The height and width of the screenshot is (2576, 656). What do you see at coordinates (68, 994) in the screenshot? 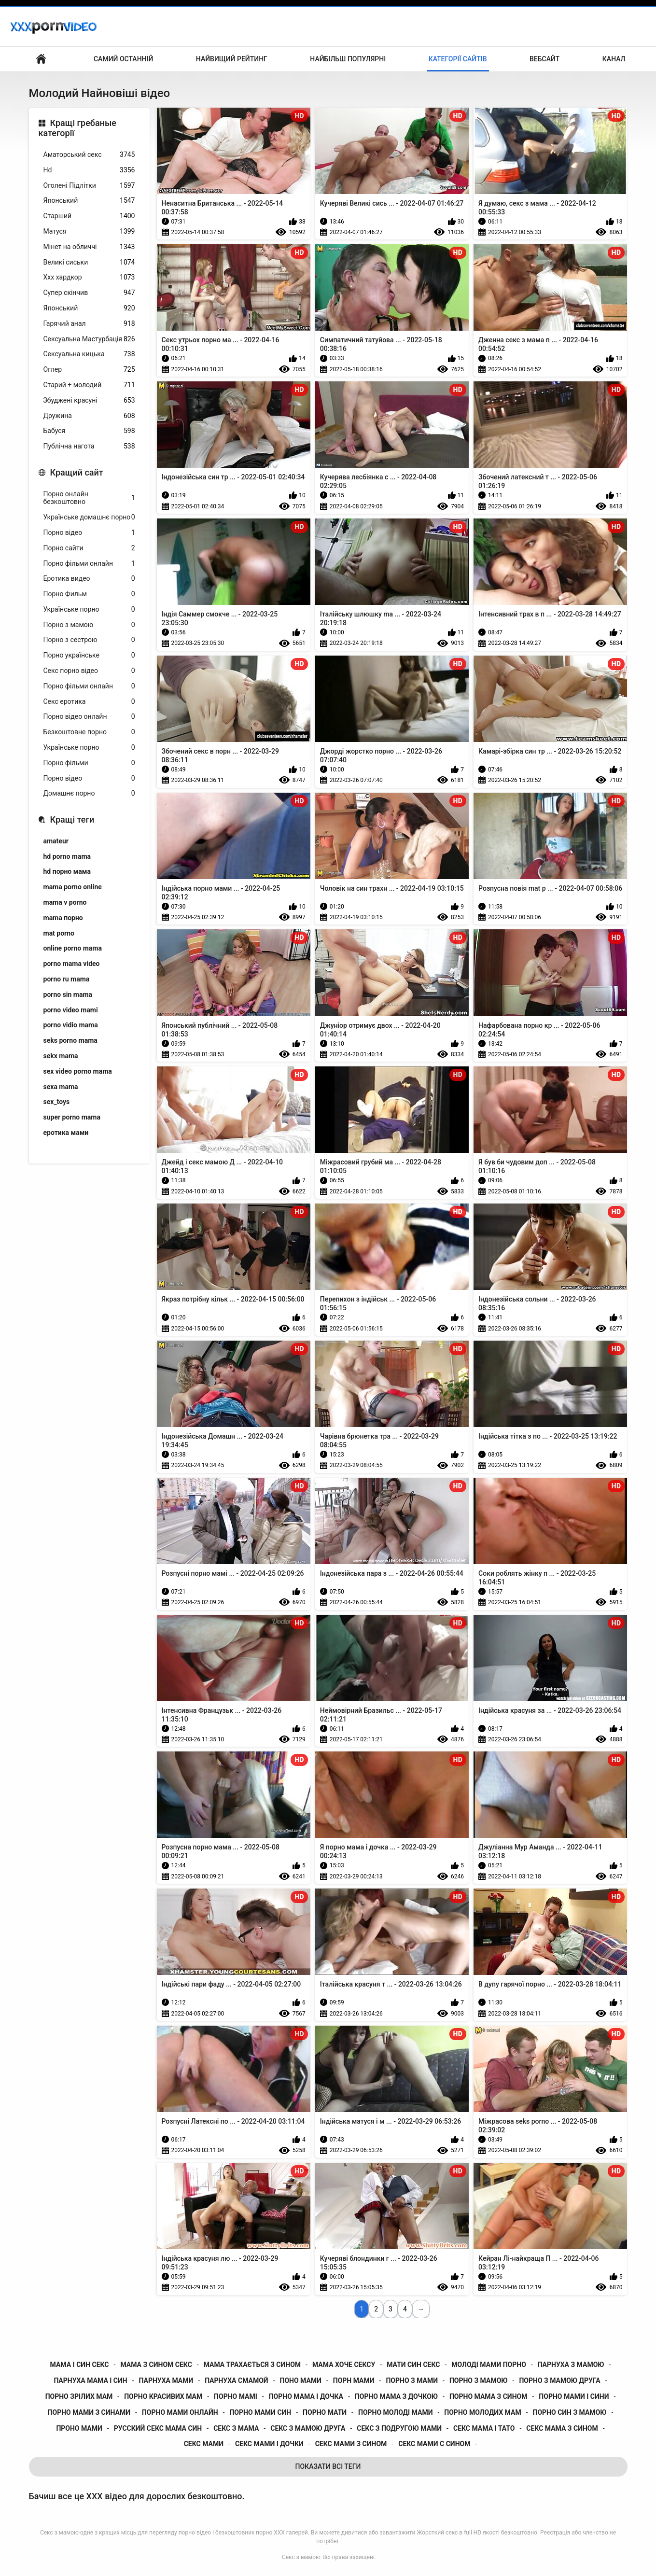
I see `porno sin mama` at bounding box center [68, 994].